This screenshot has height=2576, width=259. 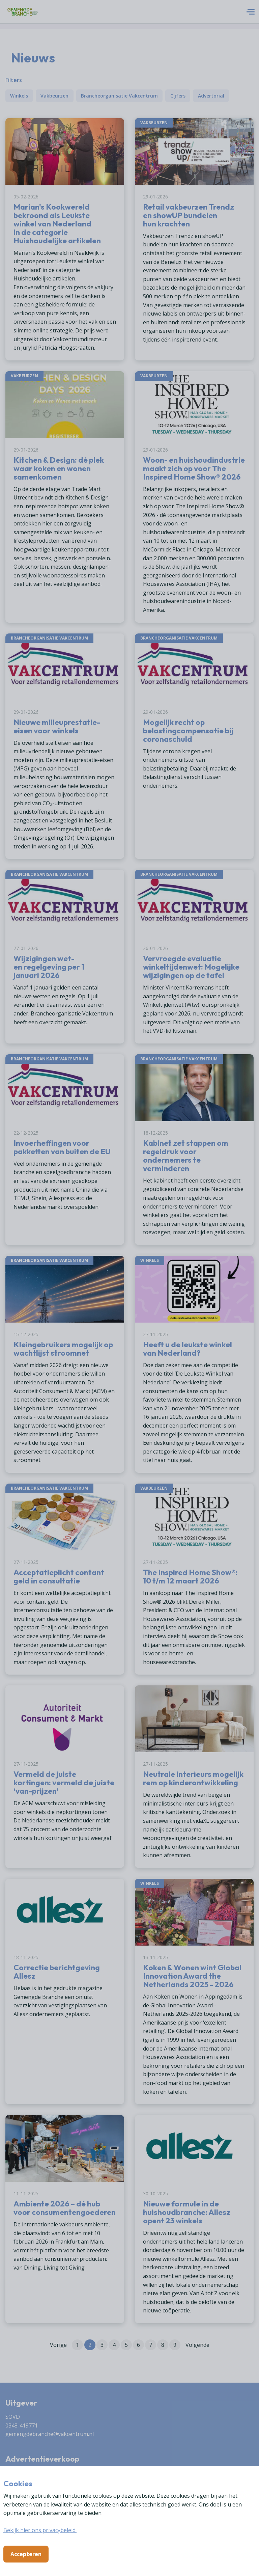 What do you see at coordinates (25, 2554) in the screenshot?
I see `Accepteren` at bounding box center [25, 2554].